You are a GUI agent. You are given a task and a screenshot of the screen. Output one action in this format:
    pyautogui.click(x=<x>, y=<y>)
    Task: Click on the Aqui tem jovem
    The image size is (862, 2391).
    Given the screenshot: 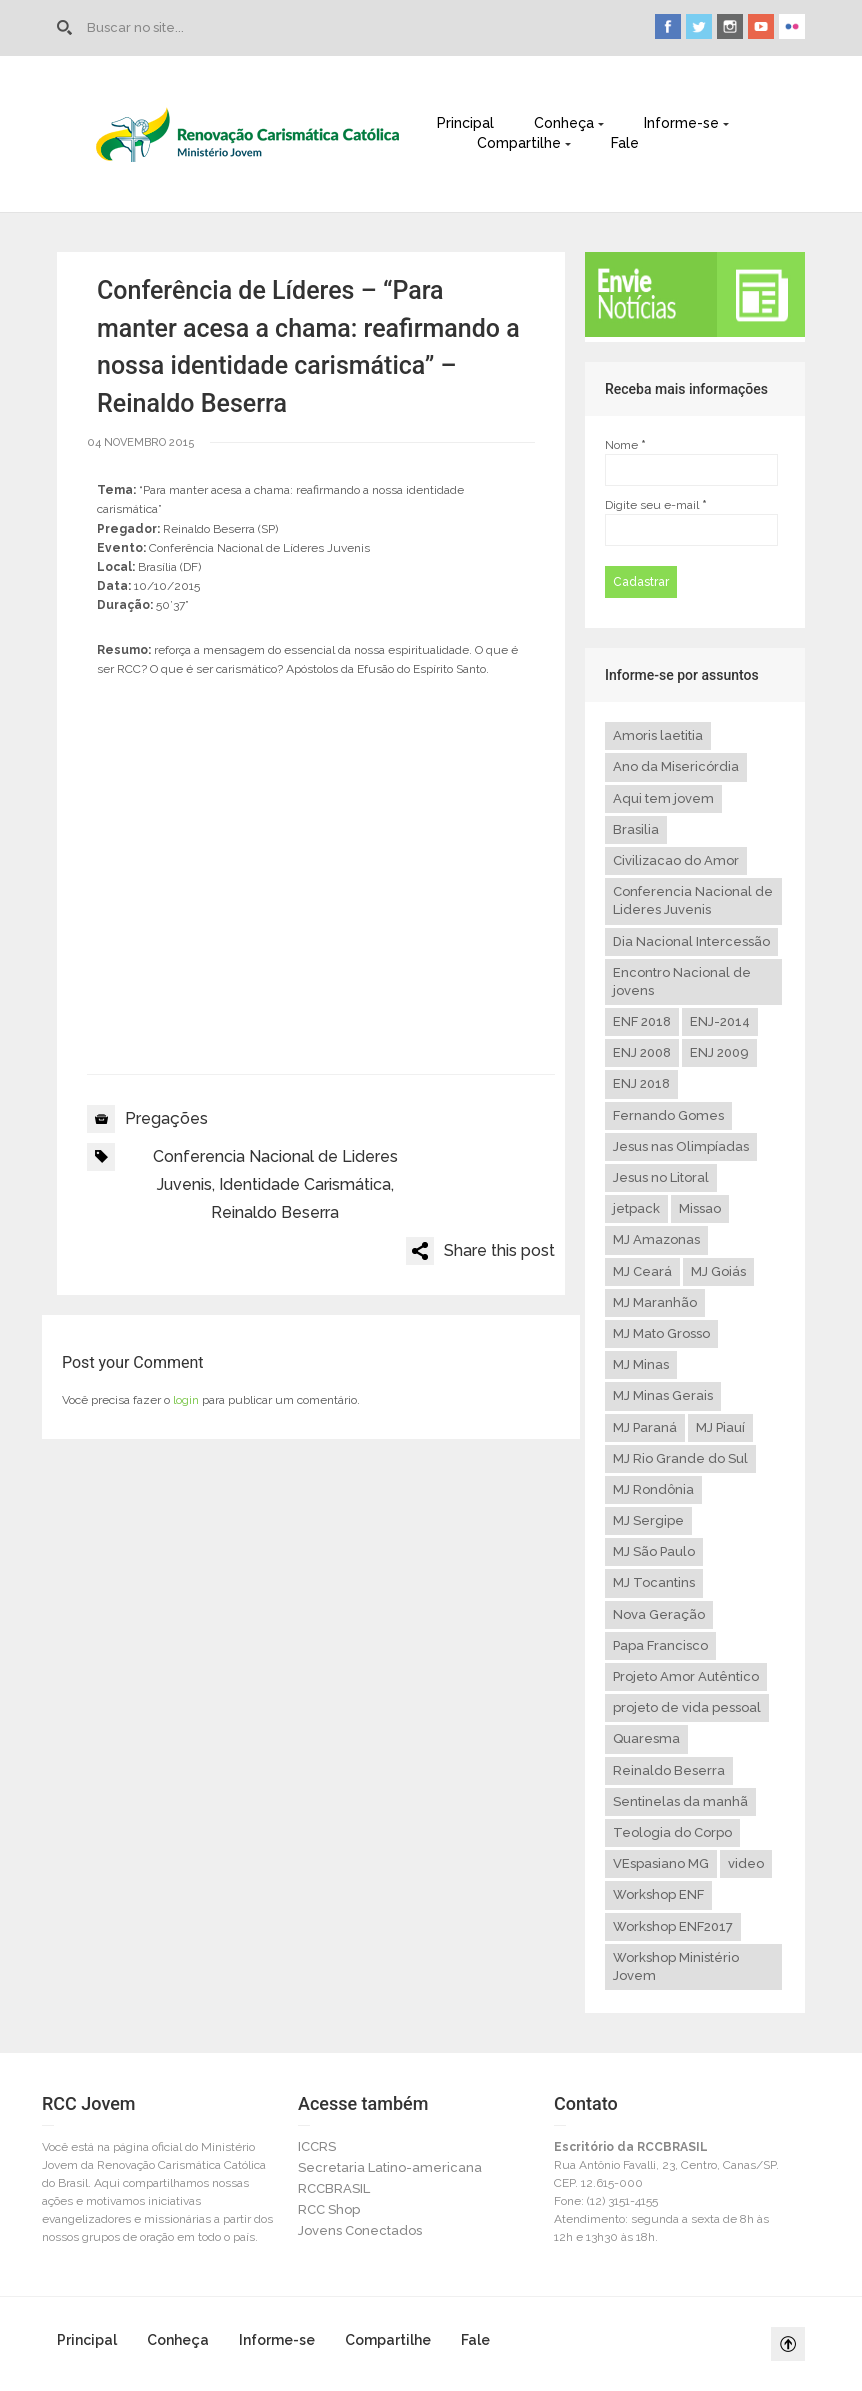 What is the action you would take?
    pyautogui.click(x=663, y=798)
    